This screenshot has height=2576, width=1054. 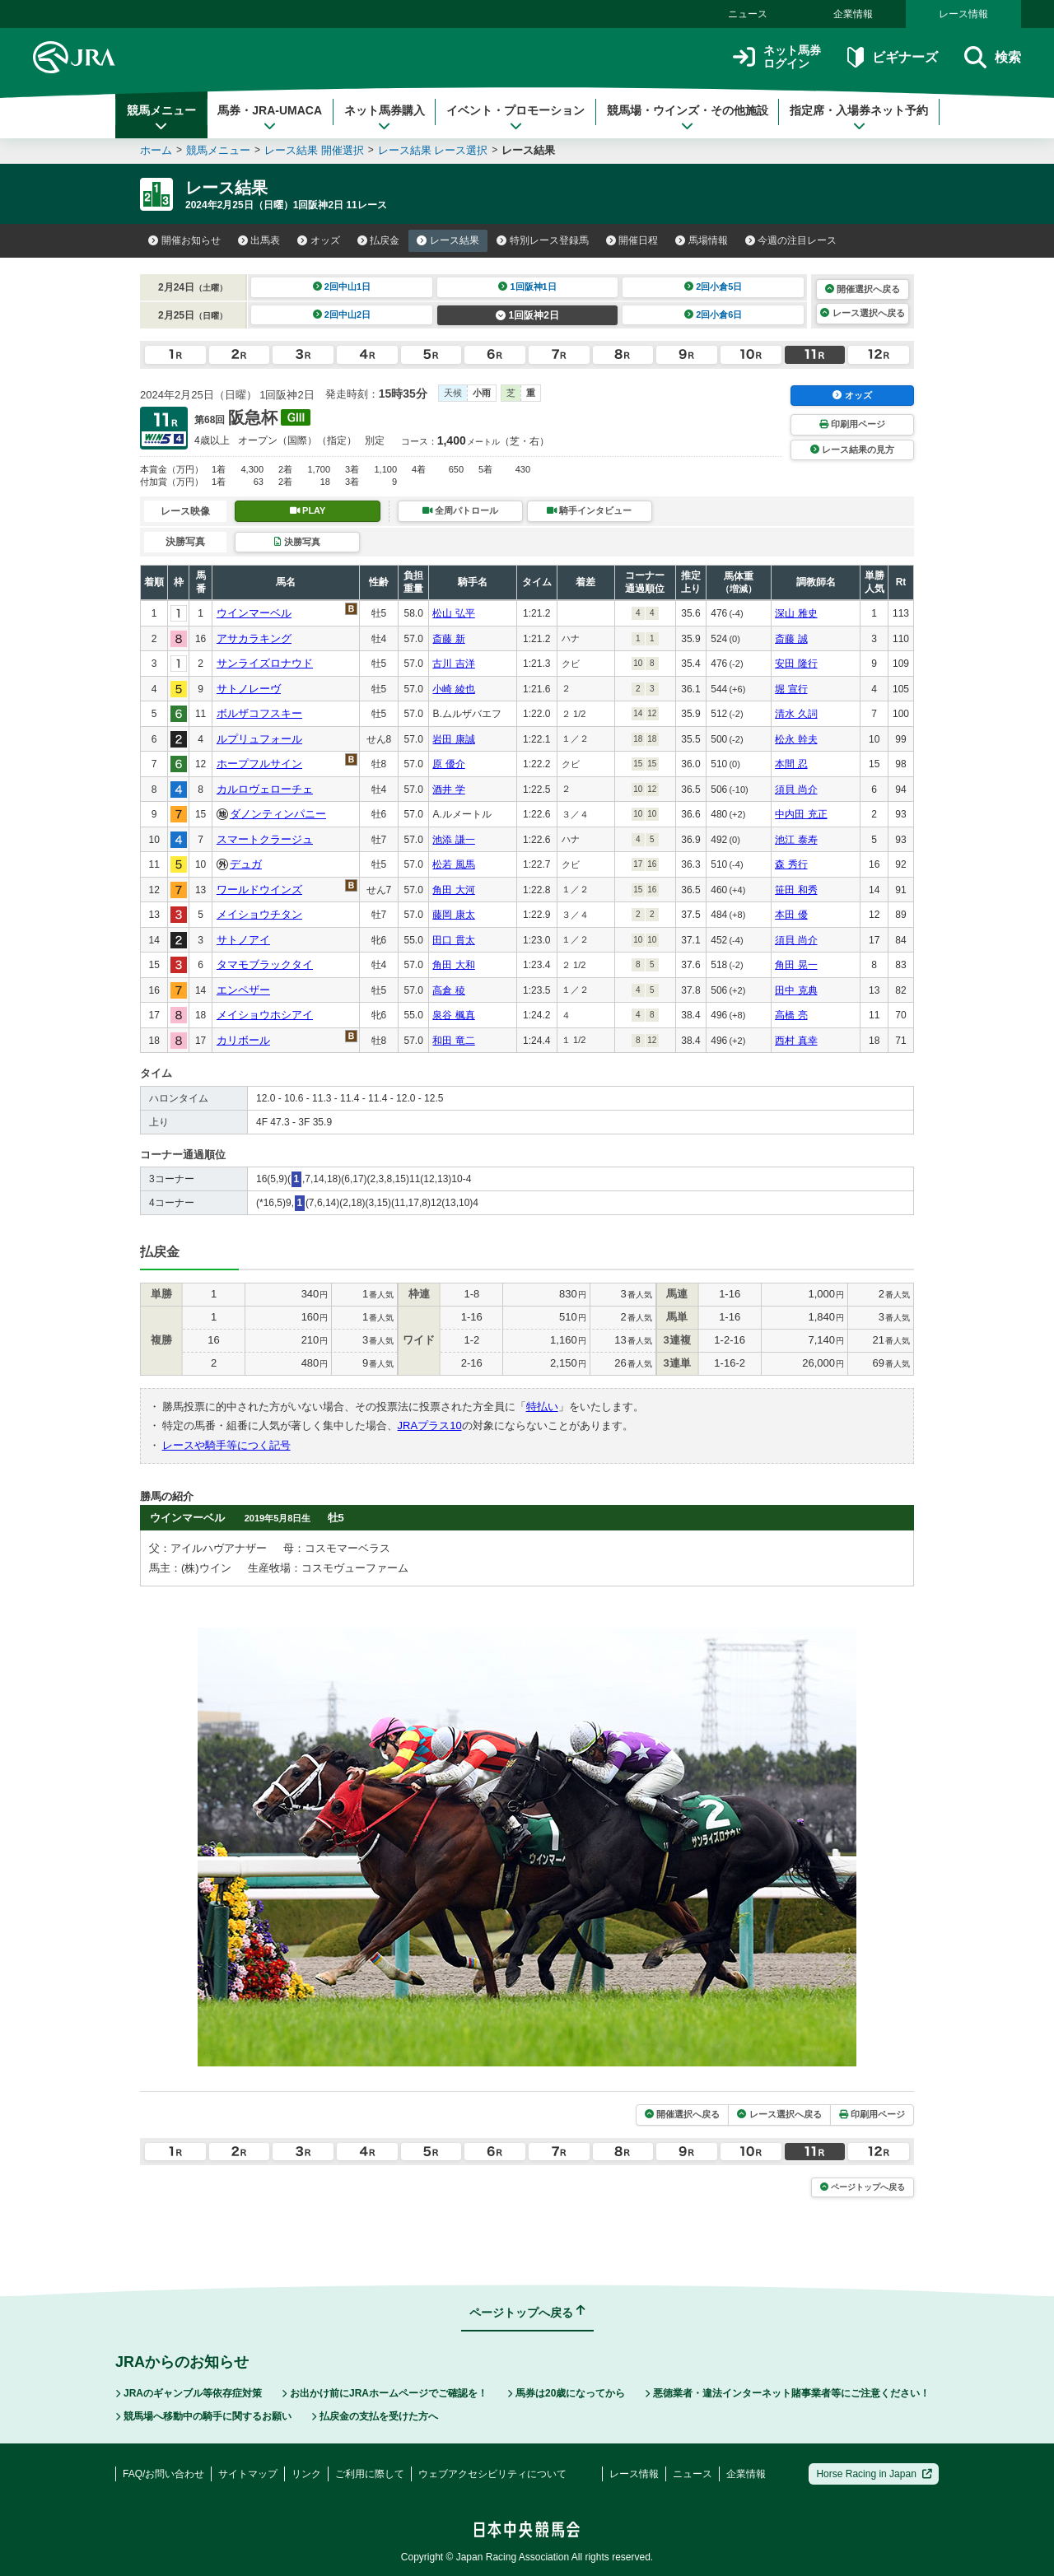 What do you see at coordinates (308, 510) in the screenshot?
I see `PLAY` at bounding box center [308, 510].